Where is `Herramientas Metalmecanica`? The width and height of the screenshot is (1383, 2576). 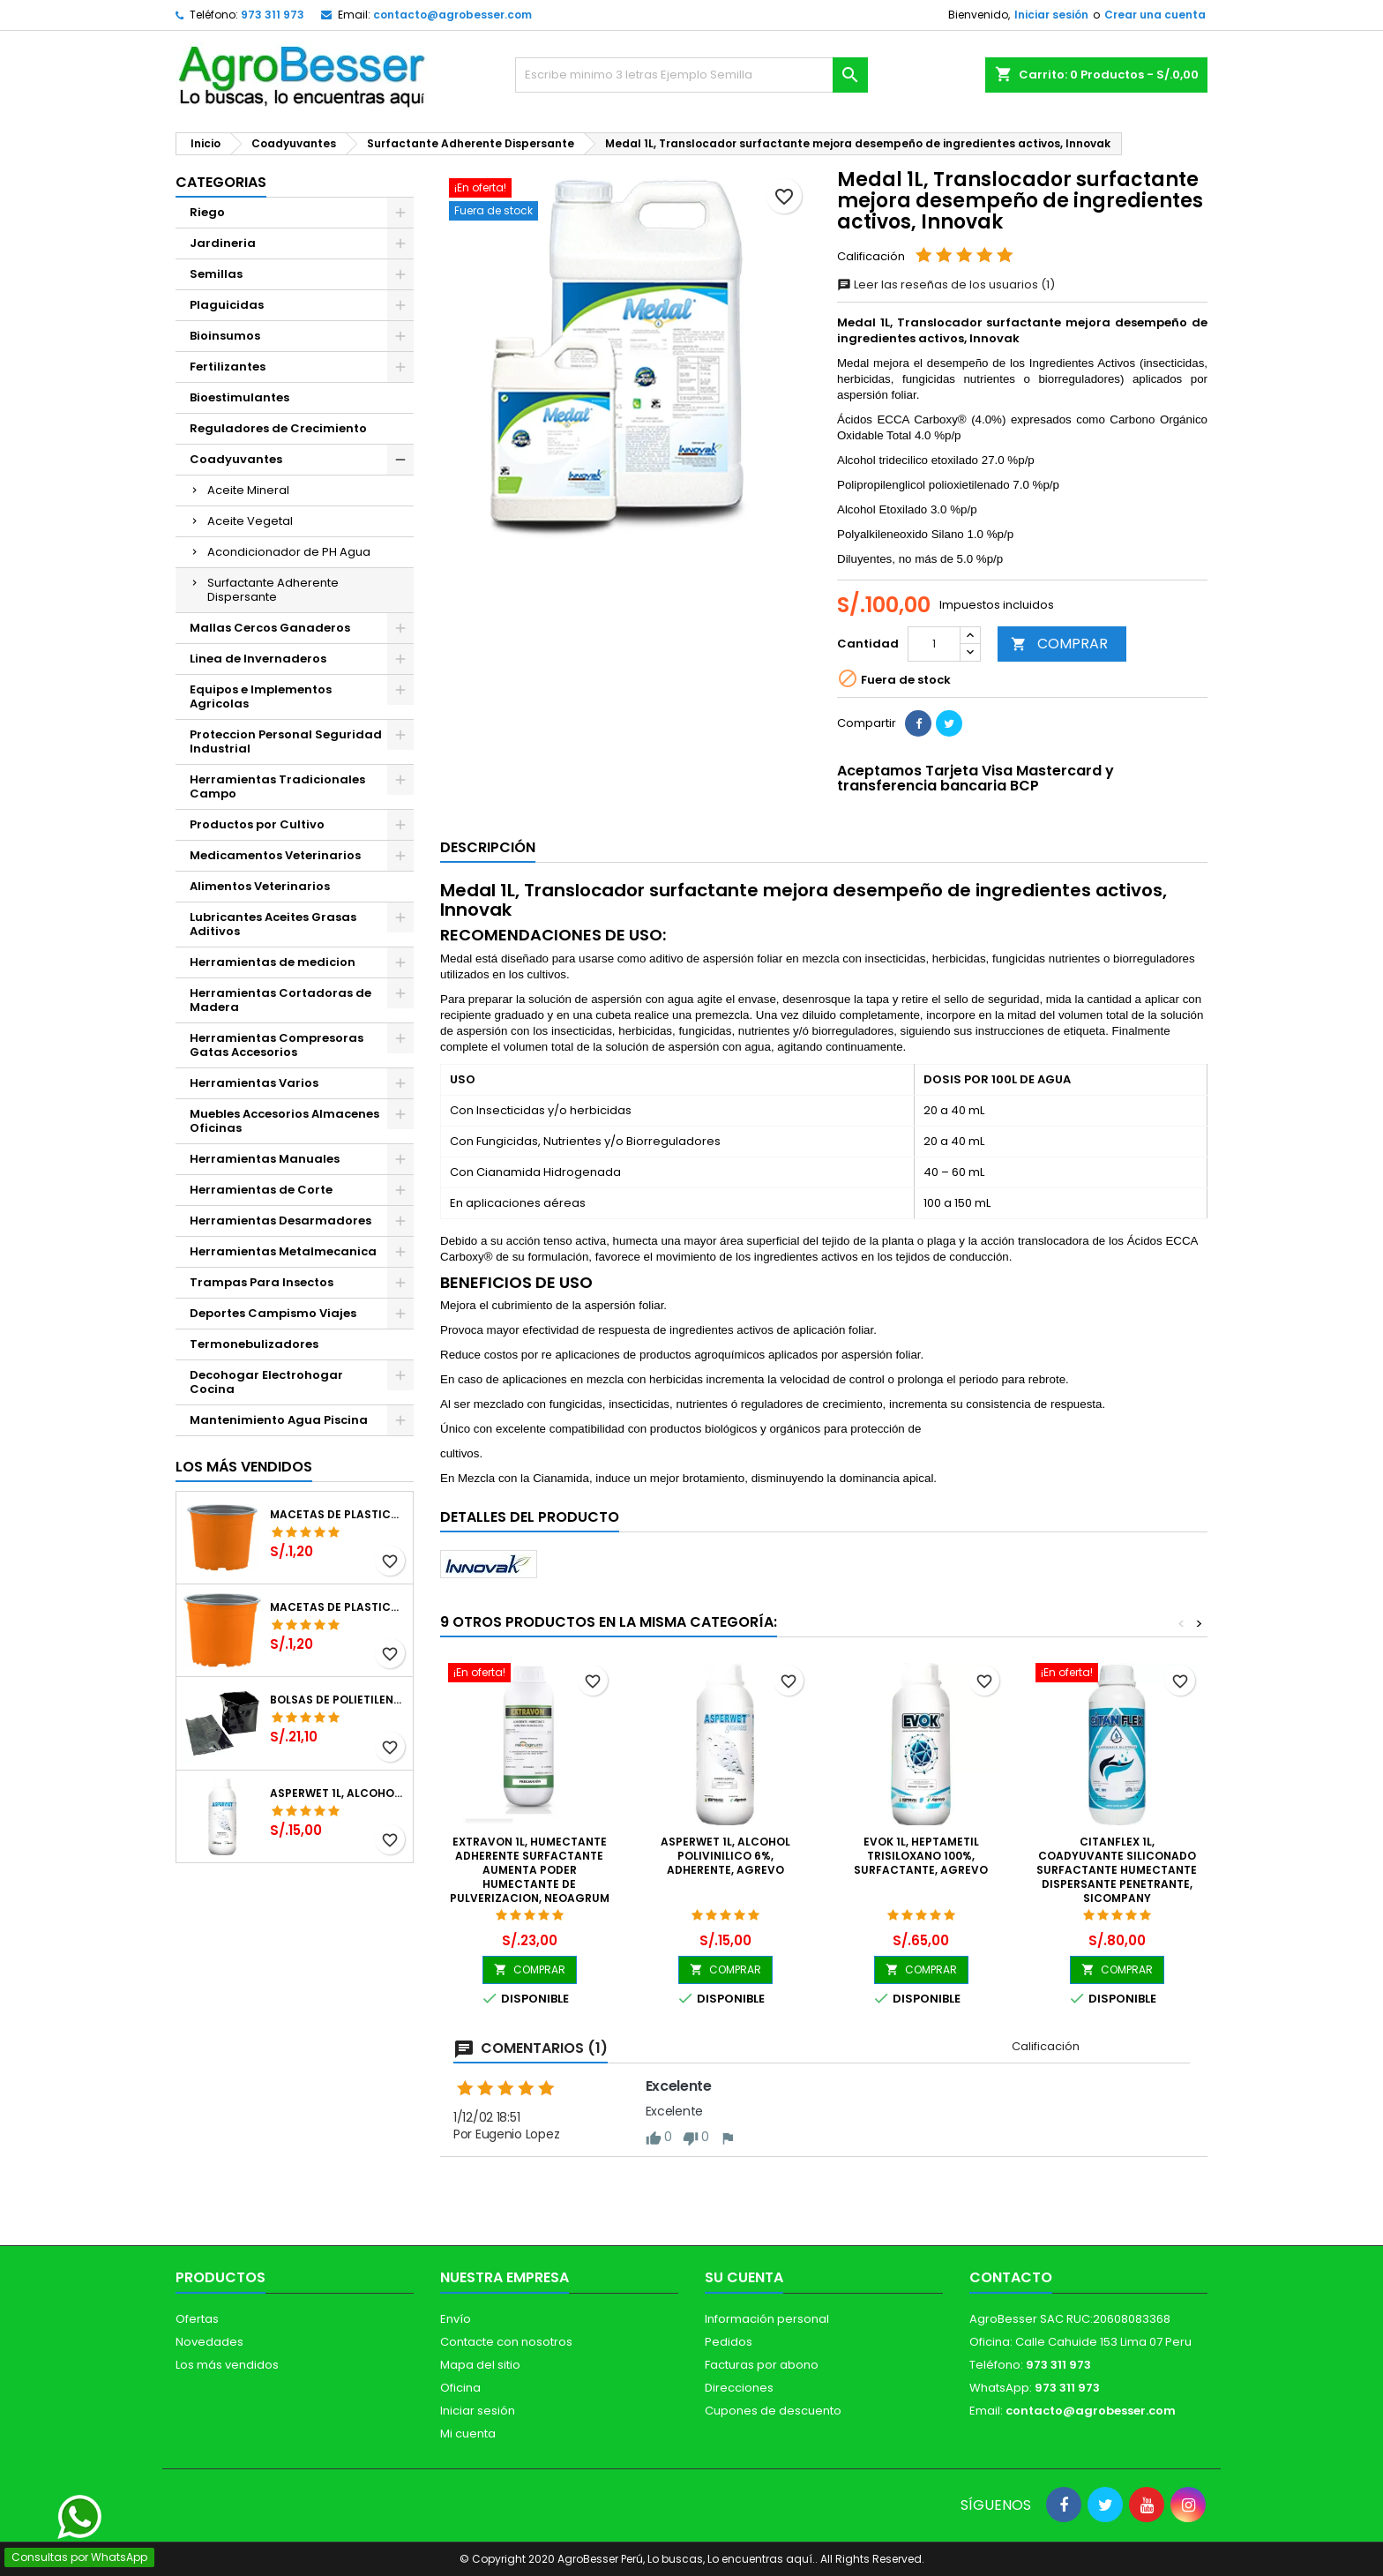
Herramientas Metalmecanica is located at coordinates (283, 1251).